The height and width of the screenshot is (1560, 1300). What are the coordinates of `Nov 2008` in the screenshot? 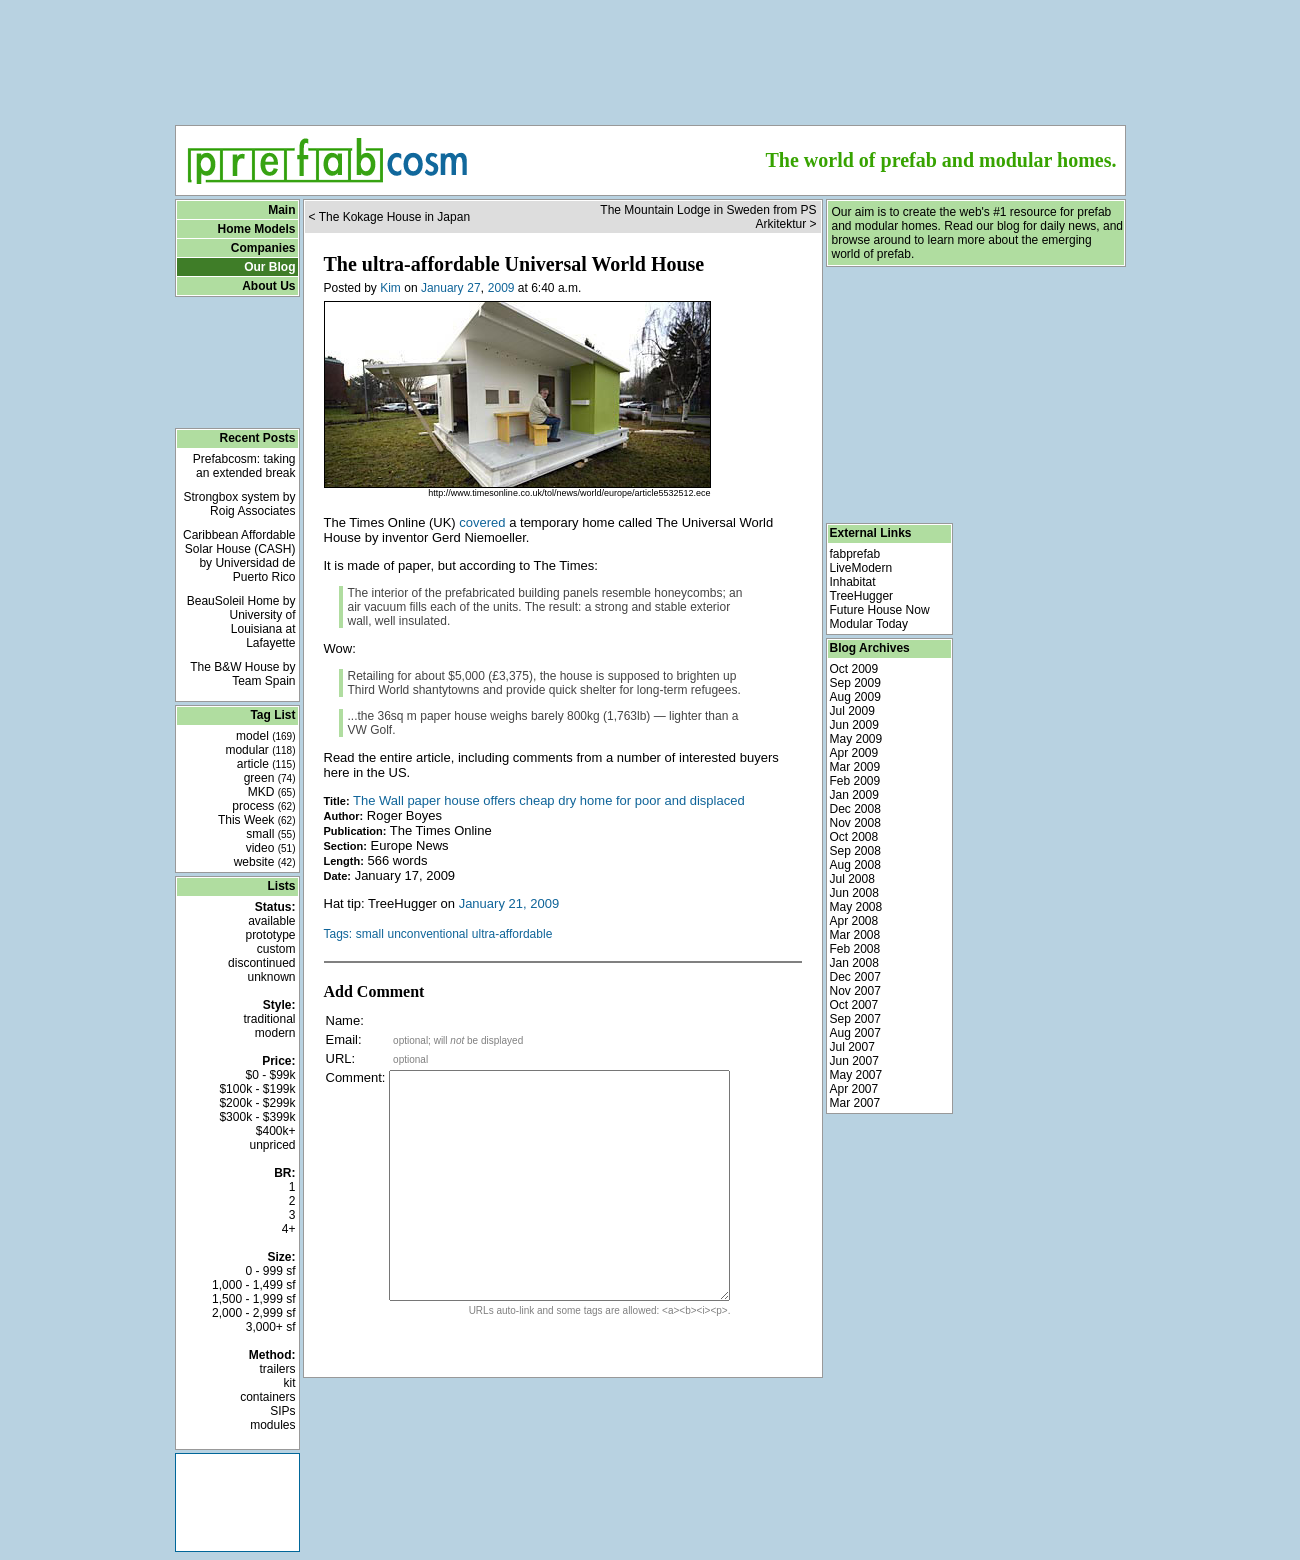 It's located at (855, 823).